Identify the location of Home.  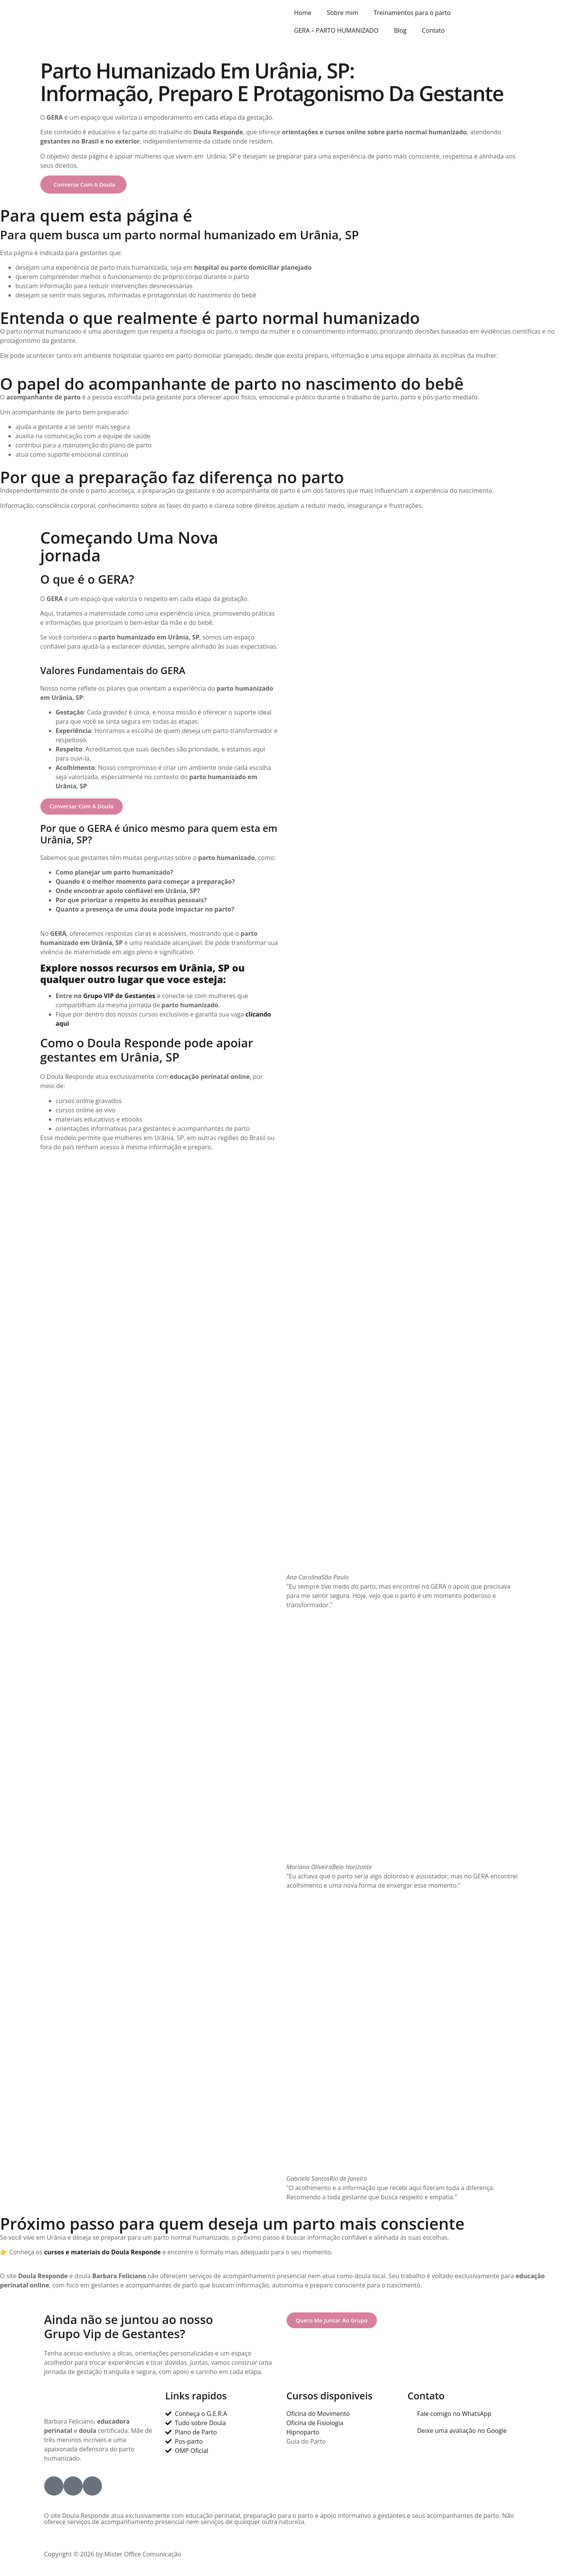
(303, 12).